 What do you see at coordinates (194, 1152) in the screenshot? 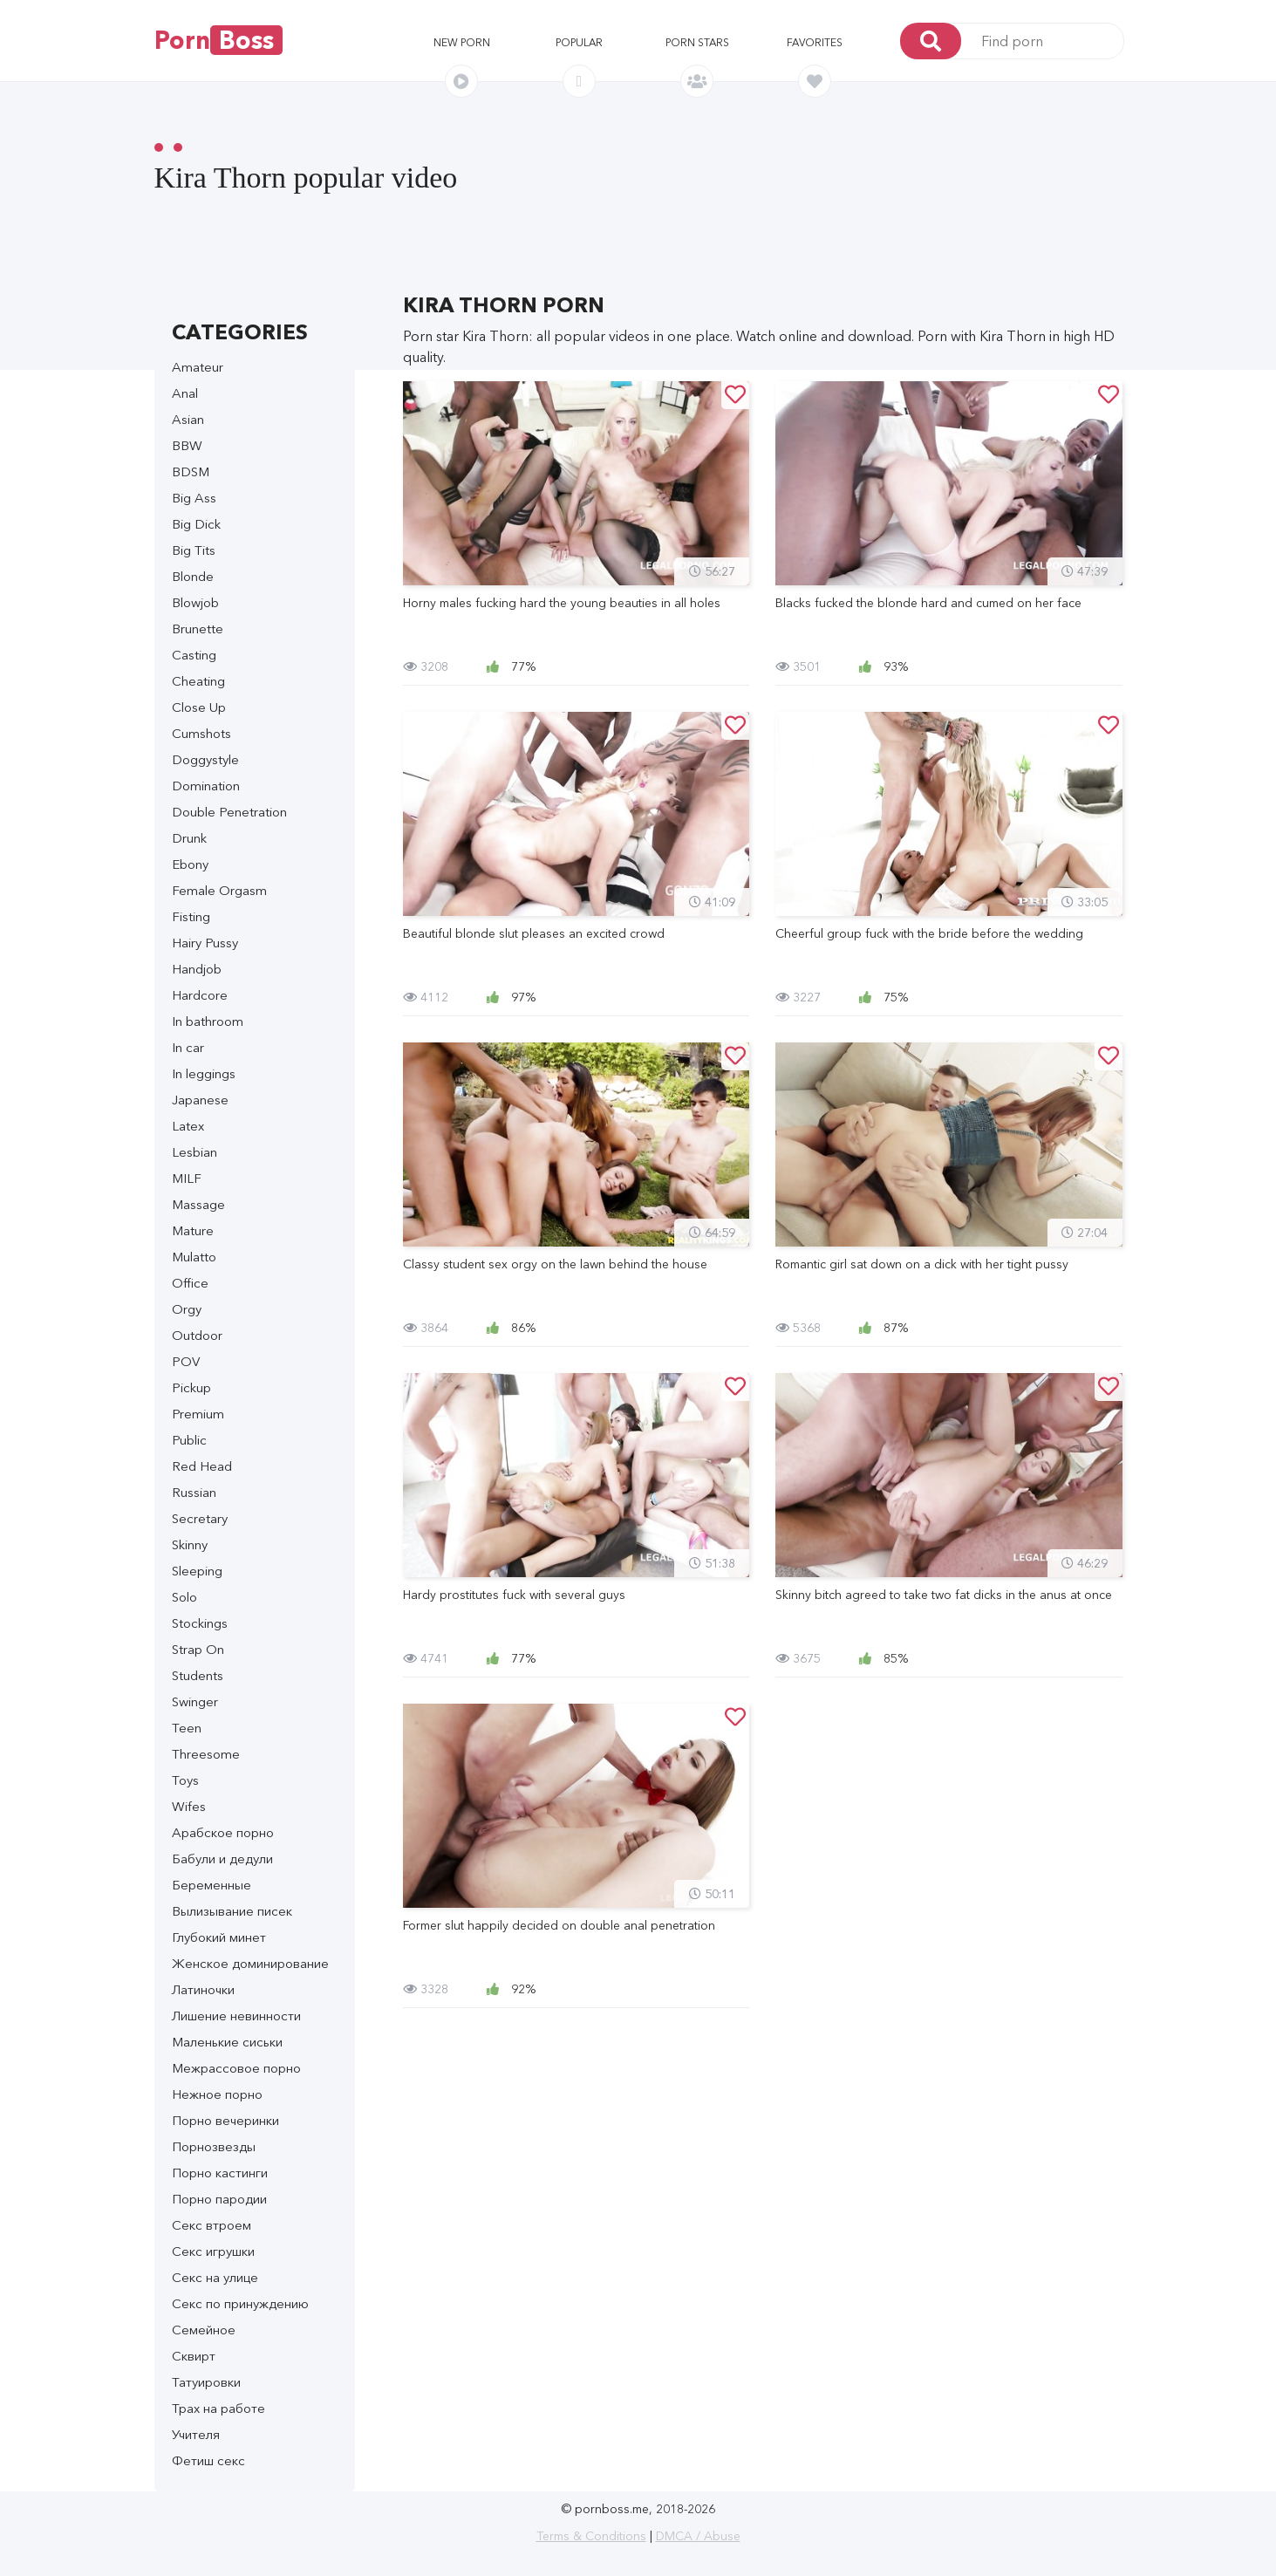
I see `Lesbian` at bounding box center [194, 1152].